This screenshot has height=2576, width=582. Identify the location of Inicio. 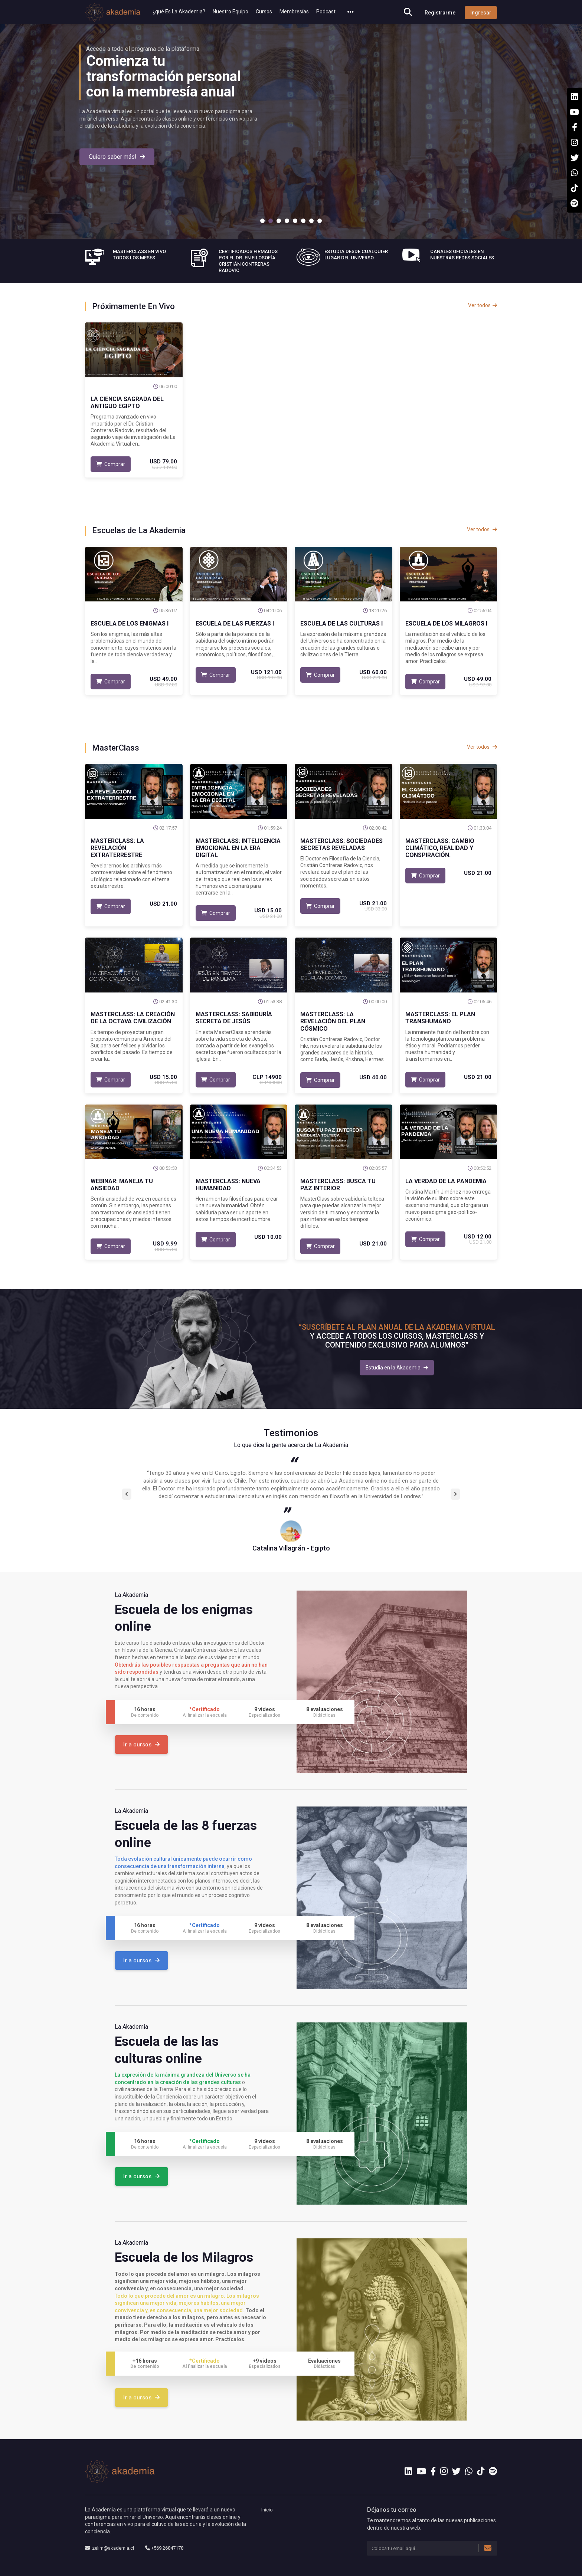
(267, 2510).